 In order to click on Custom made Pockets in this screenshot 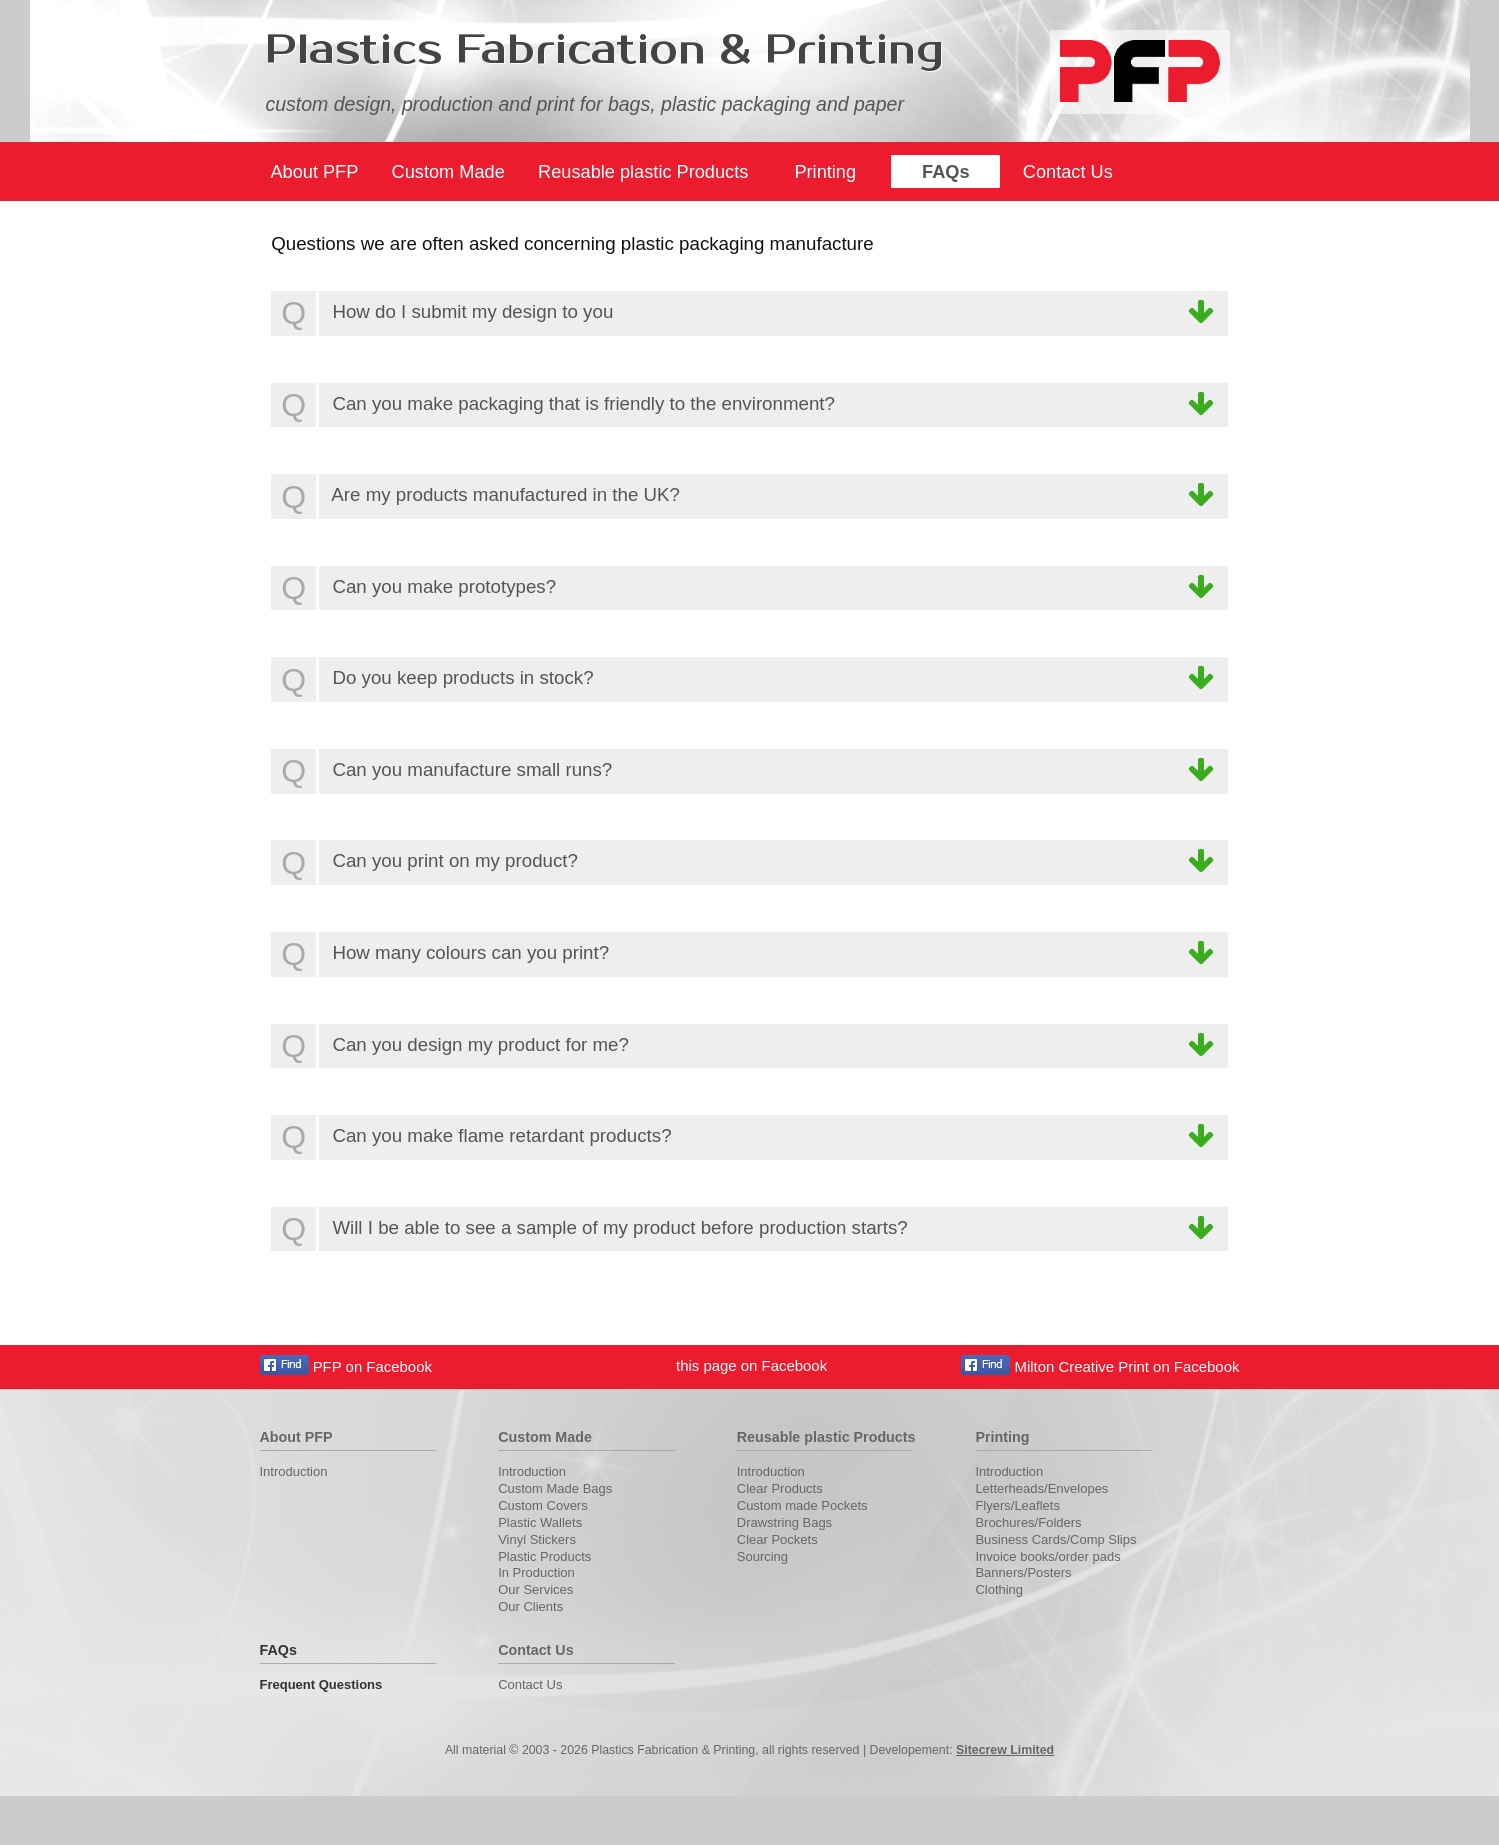, I will do `click(802, 1505)`.